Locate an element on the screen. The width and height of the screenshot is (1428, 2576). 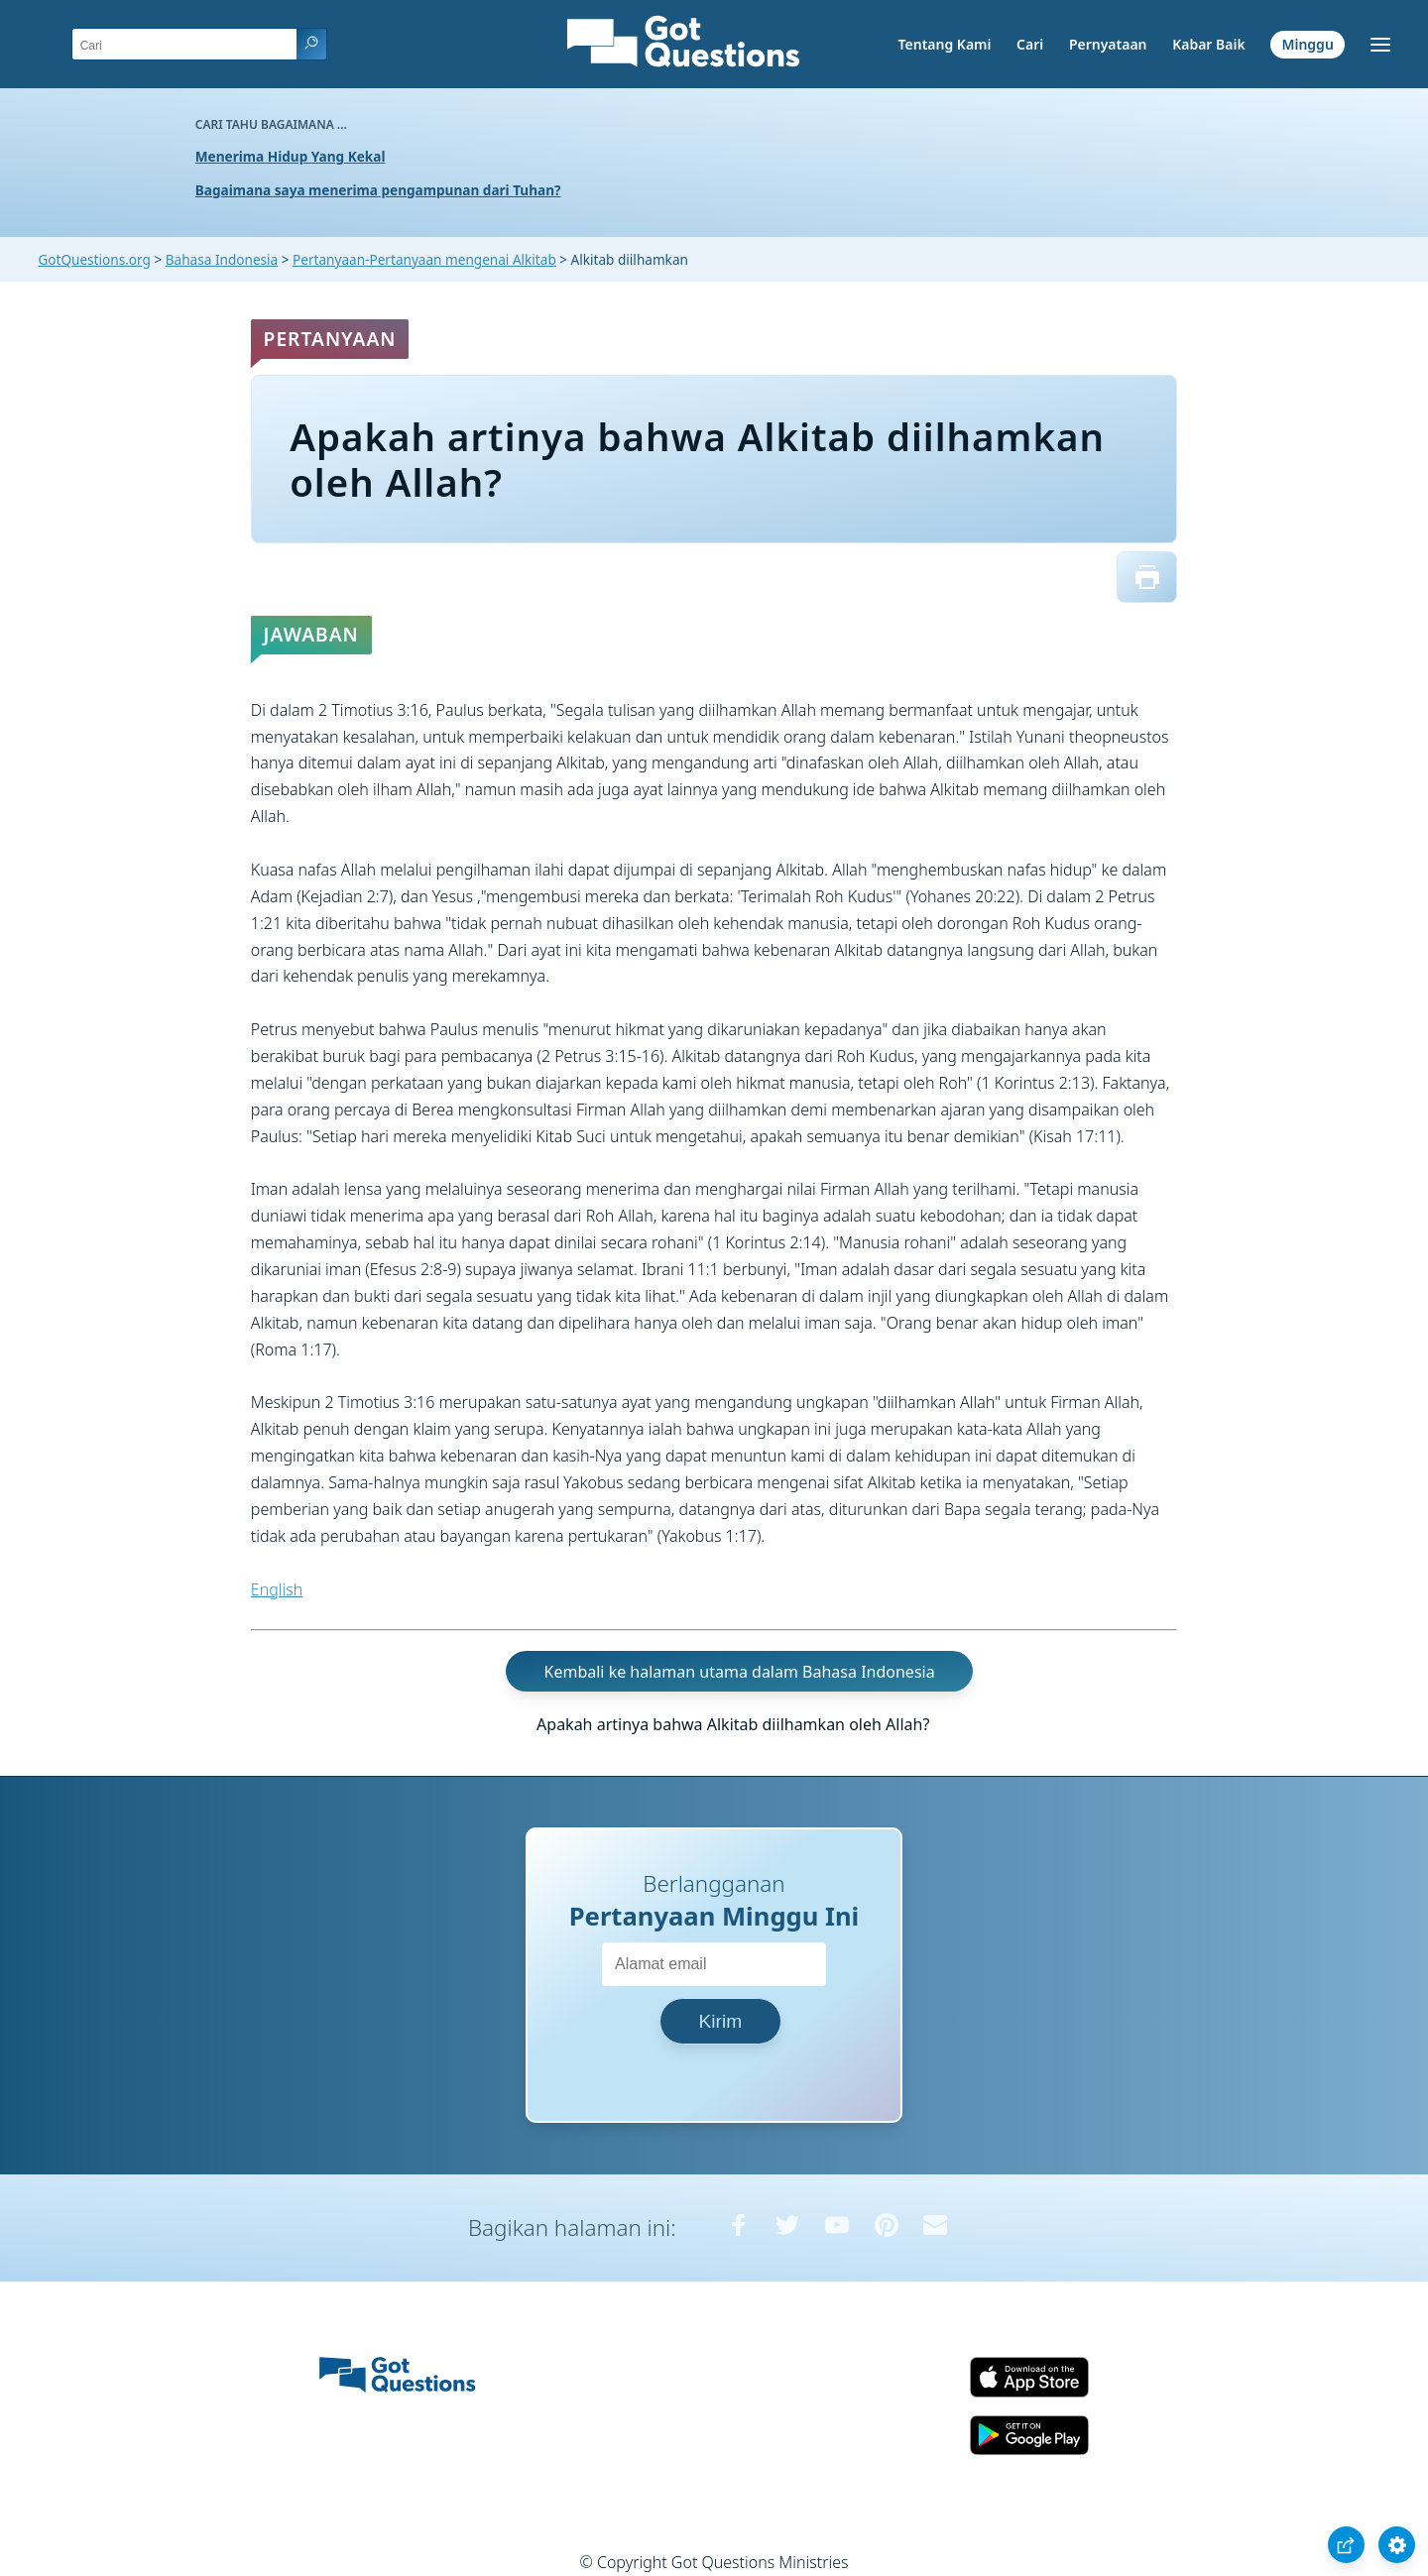
Pernyataan is located at coordinates (1108, 44).